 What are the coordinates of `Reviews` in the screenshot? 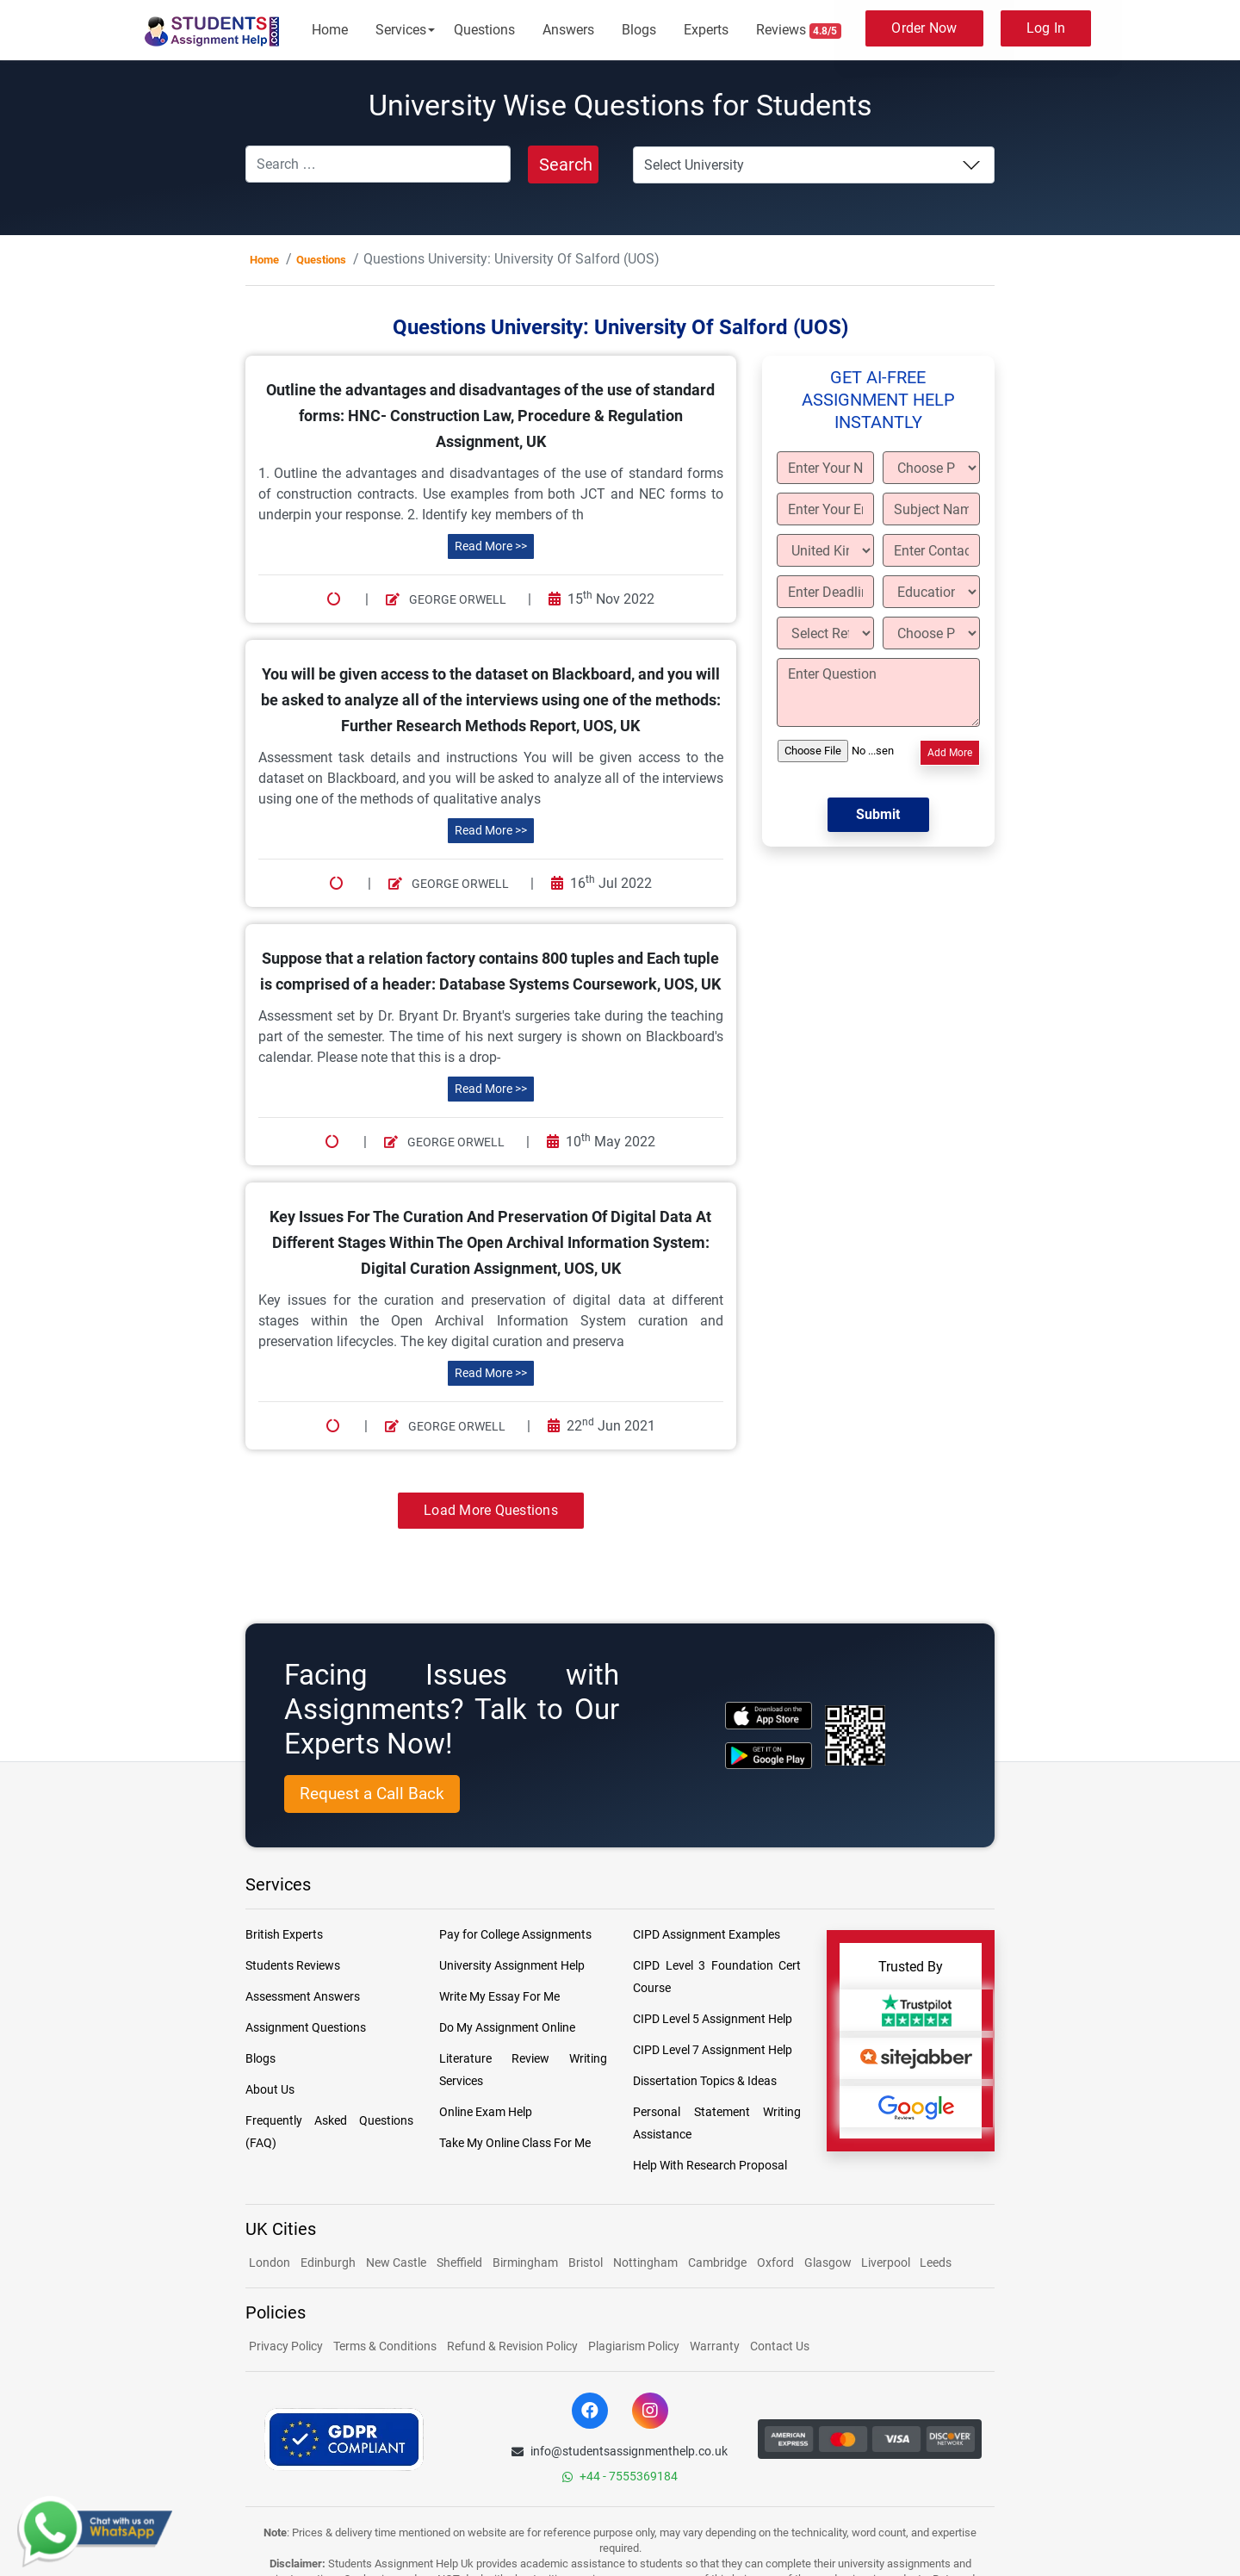 It's located at (799, 30).